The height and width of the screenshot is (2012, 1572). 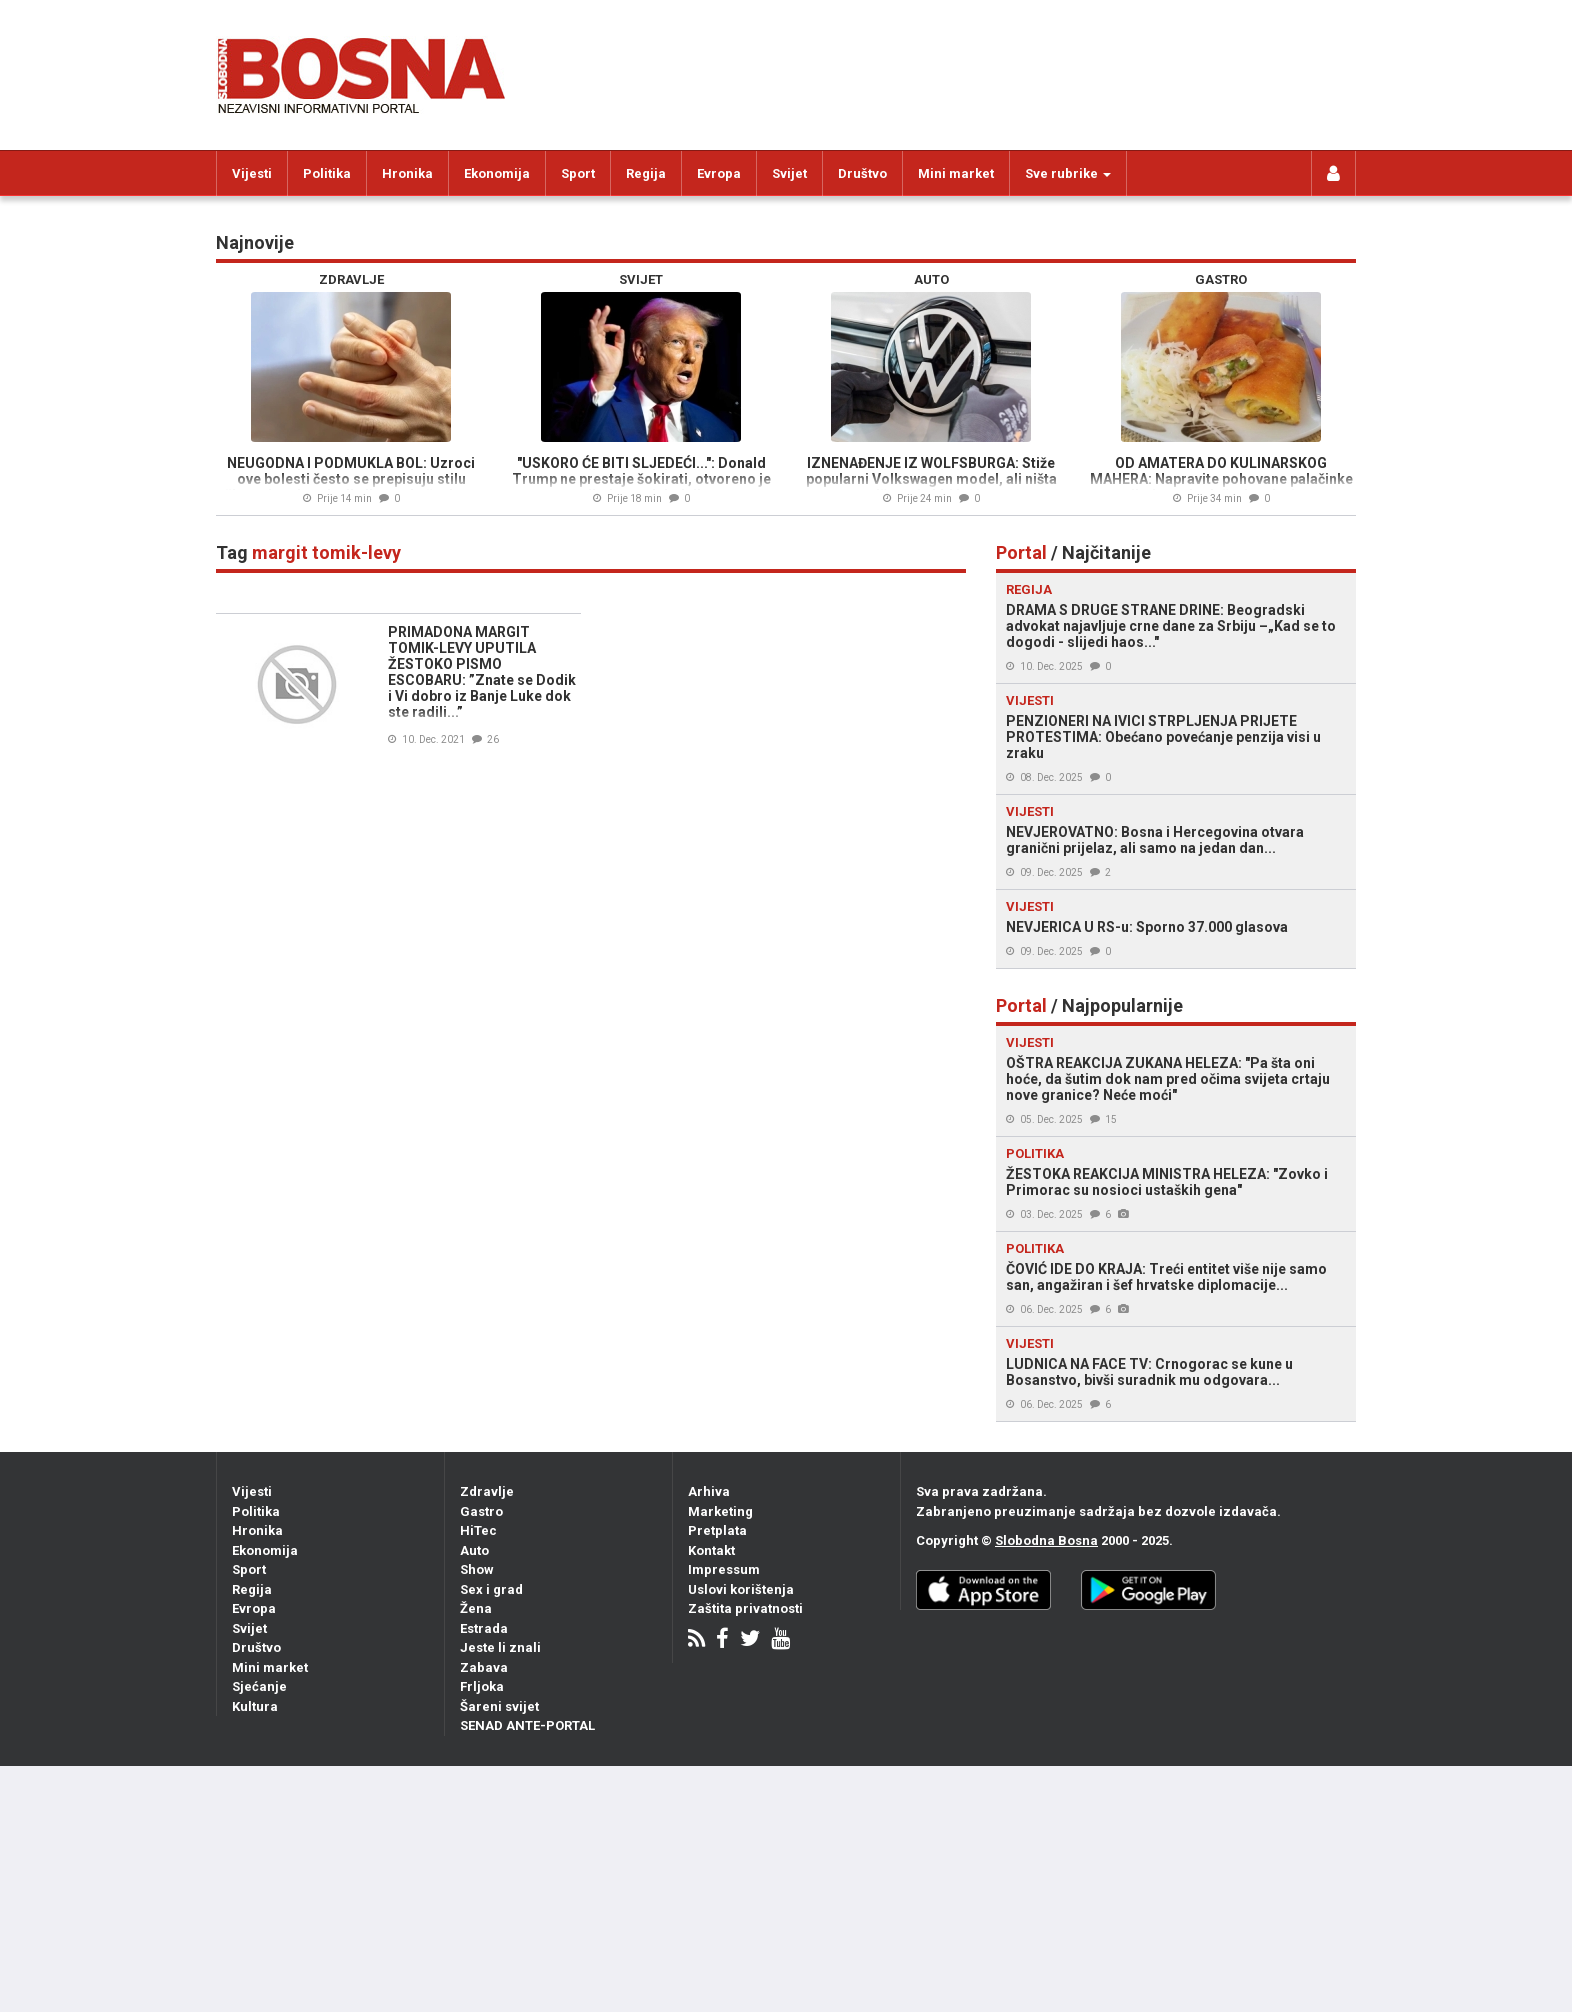 I want to click on Hronika, so click(x=407, y=173).